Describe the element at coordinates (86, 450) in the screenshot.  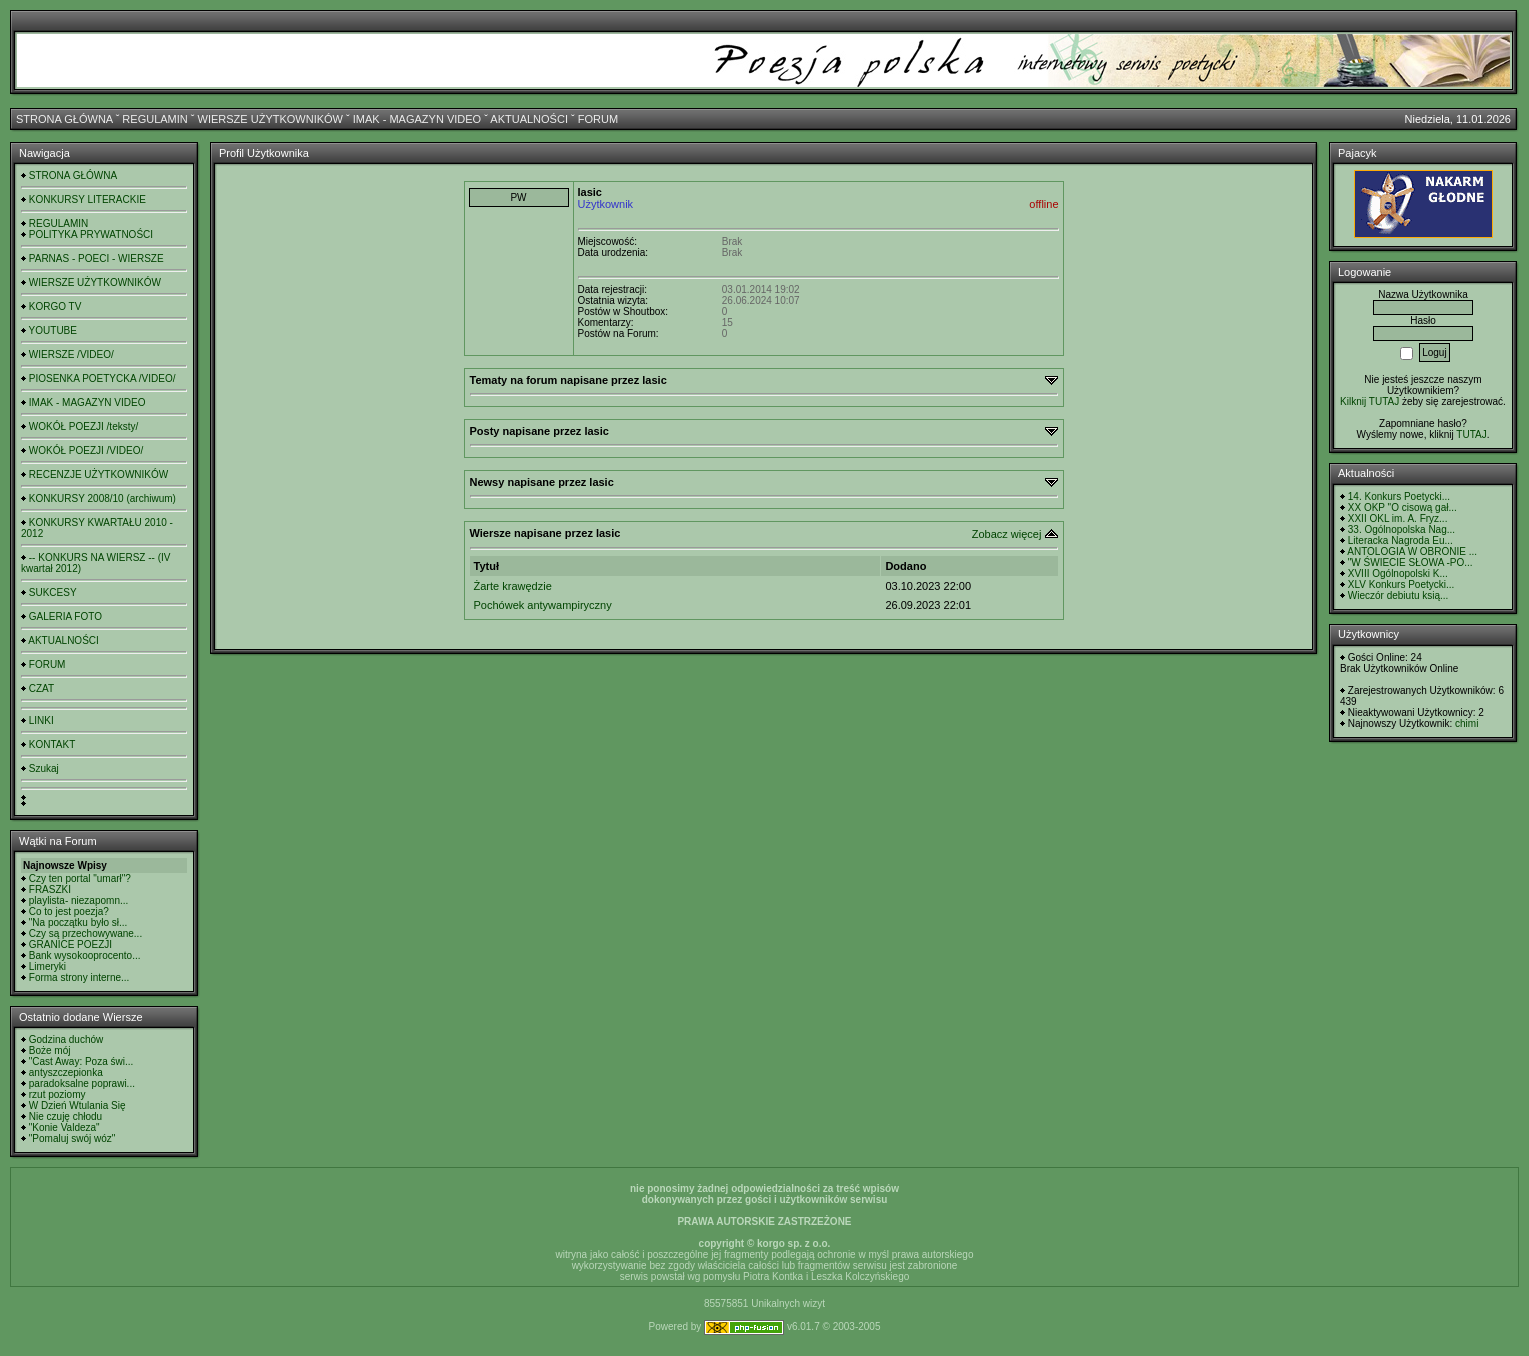
I see `WOKÓŁ POEZJI /VIDEO/` at that location.